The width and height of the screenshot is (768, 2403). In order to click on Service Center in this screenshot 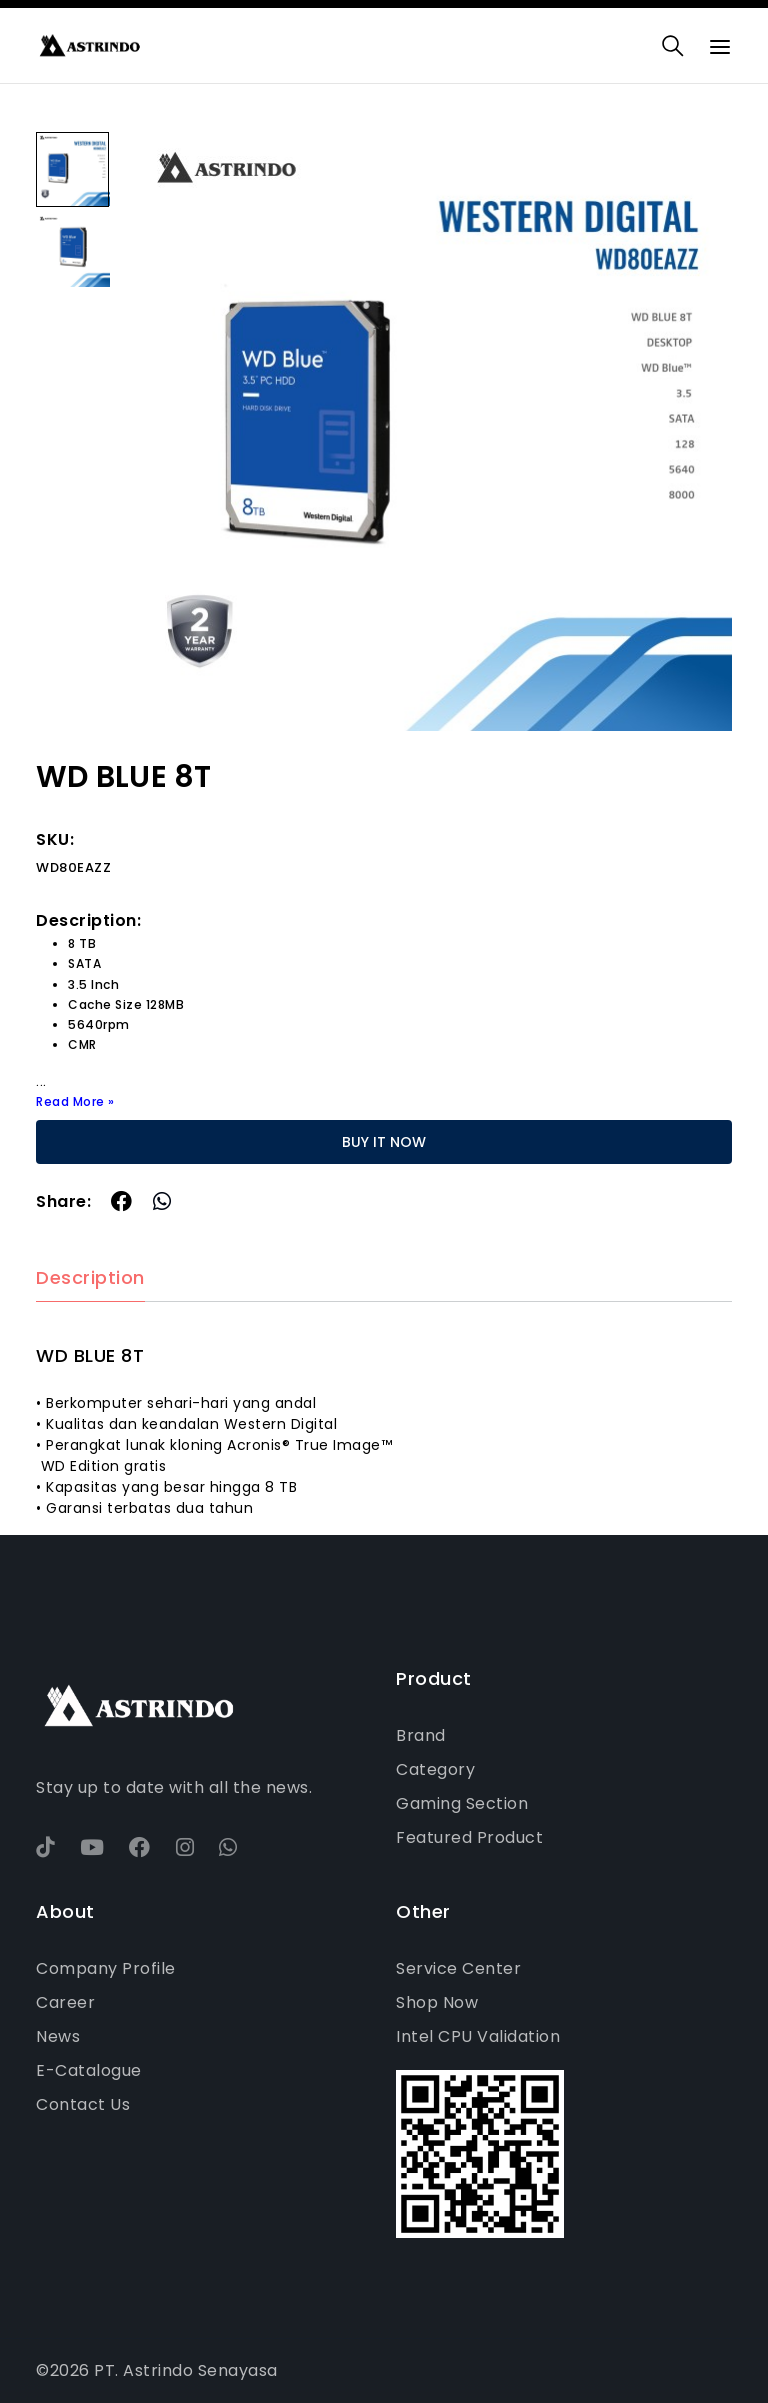, I will do `click(458, 1968)`.